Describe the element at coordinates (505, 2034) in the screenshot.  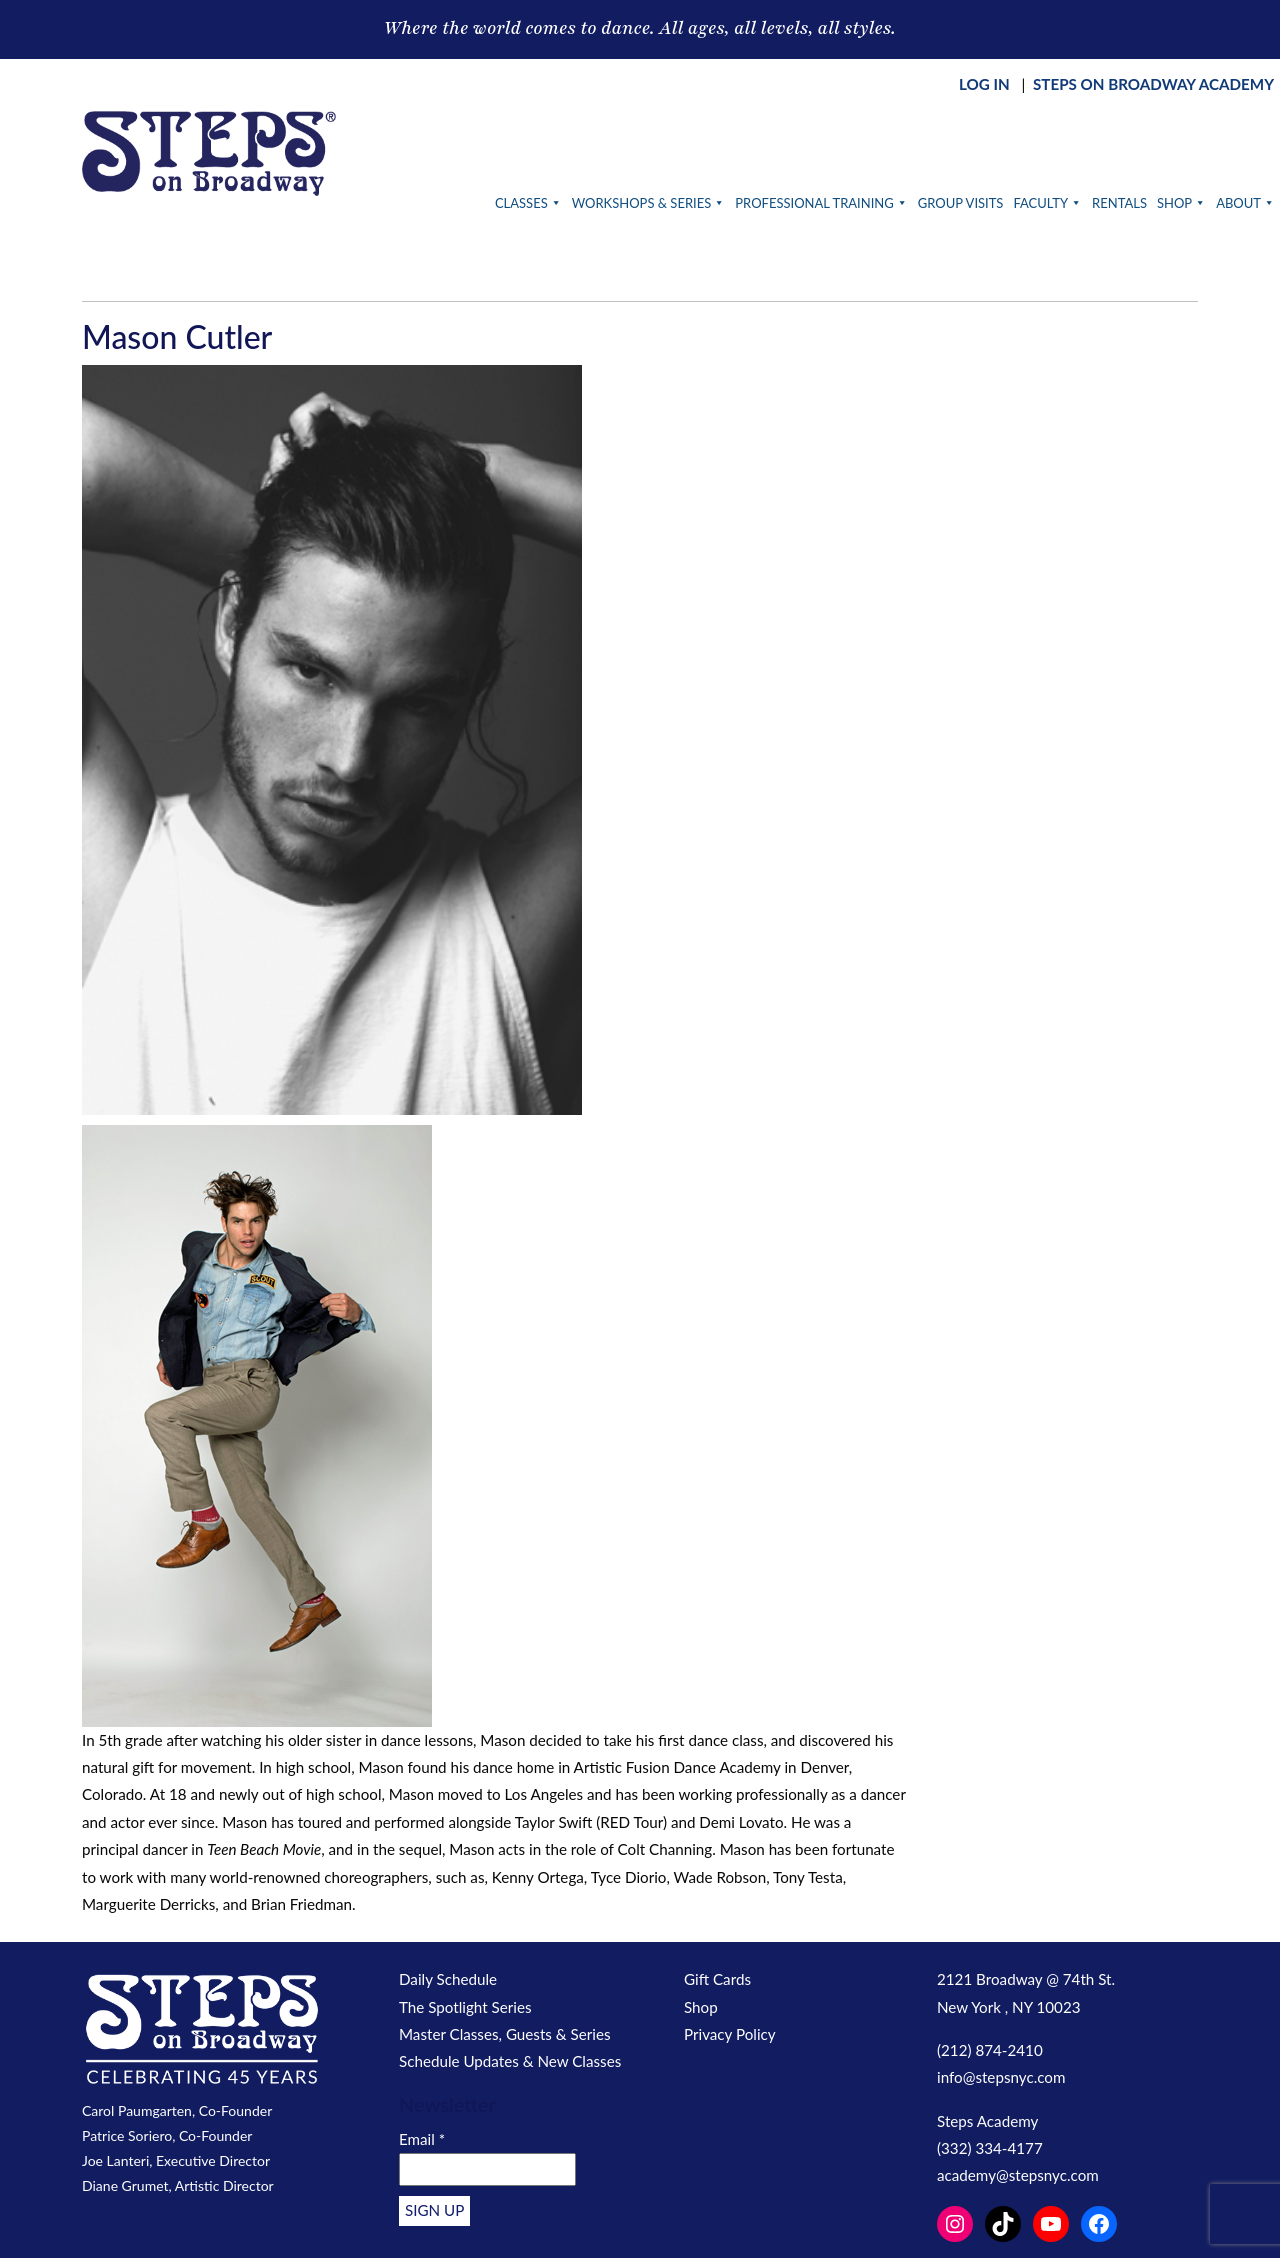
I see `Master Classes, Guests & Series` at that location.